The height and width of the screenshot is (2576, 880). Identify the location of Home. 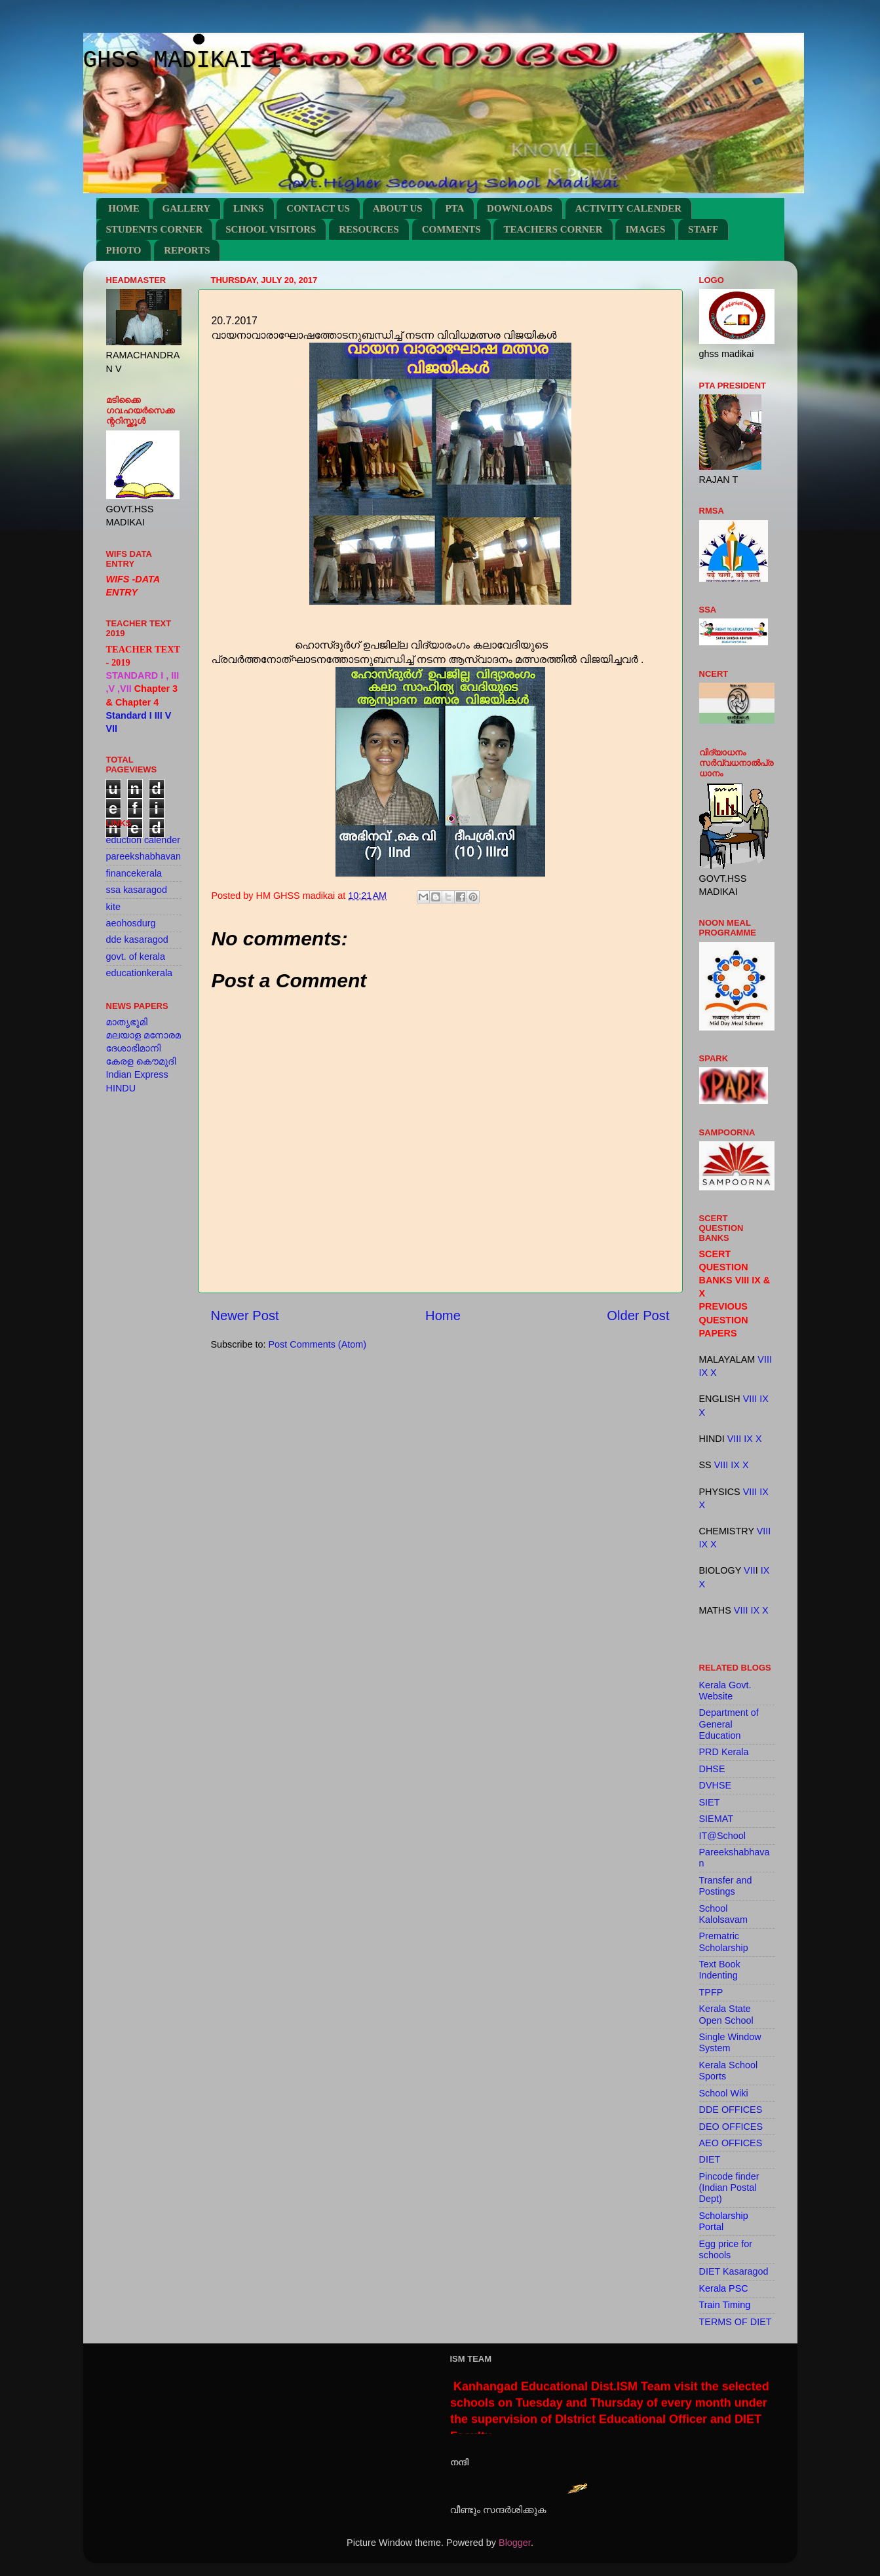
(443, 1315).